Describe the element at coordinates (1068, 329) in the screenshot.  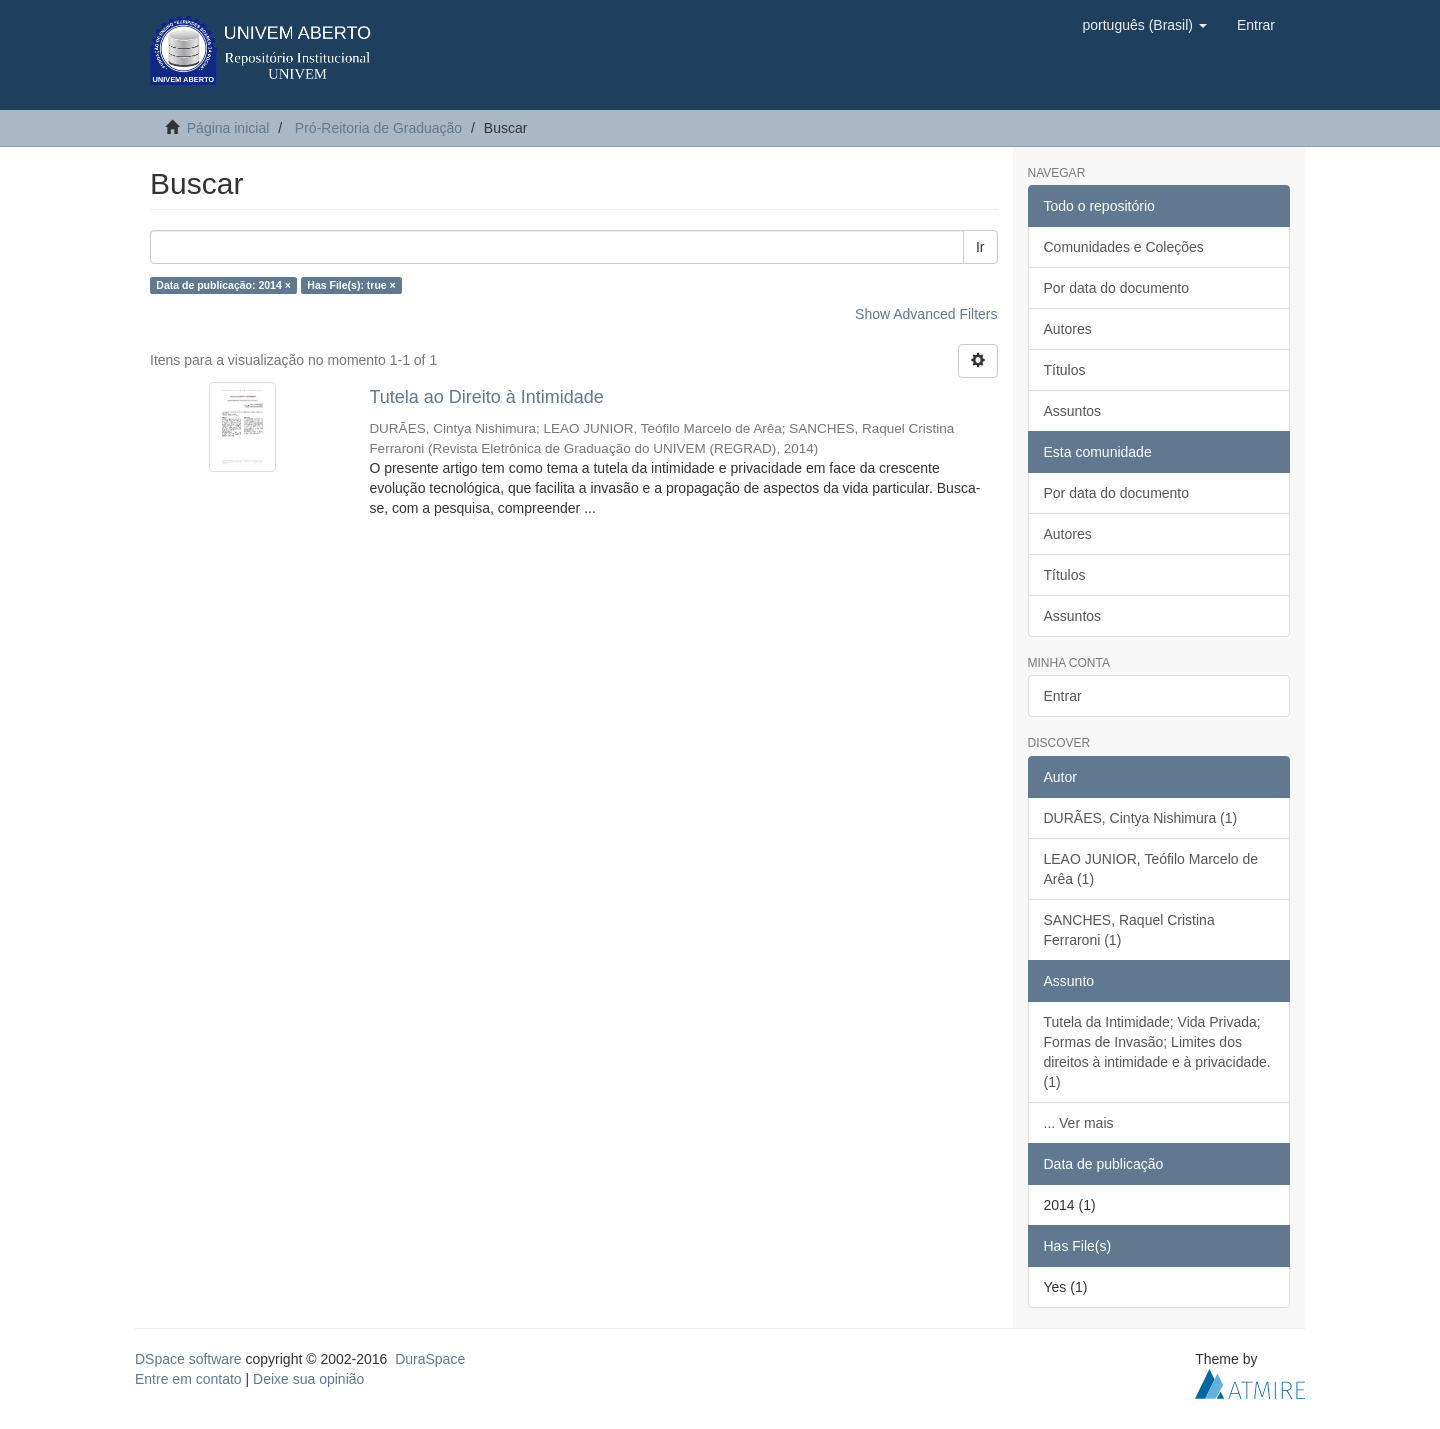
I see `Autores` at that location.